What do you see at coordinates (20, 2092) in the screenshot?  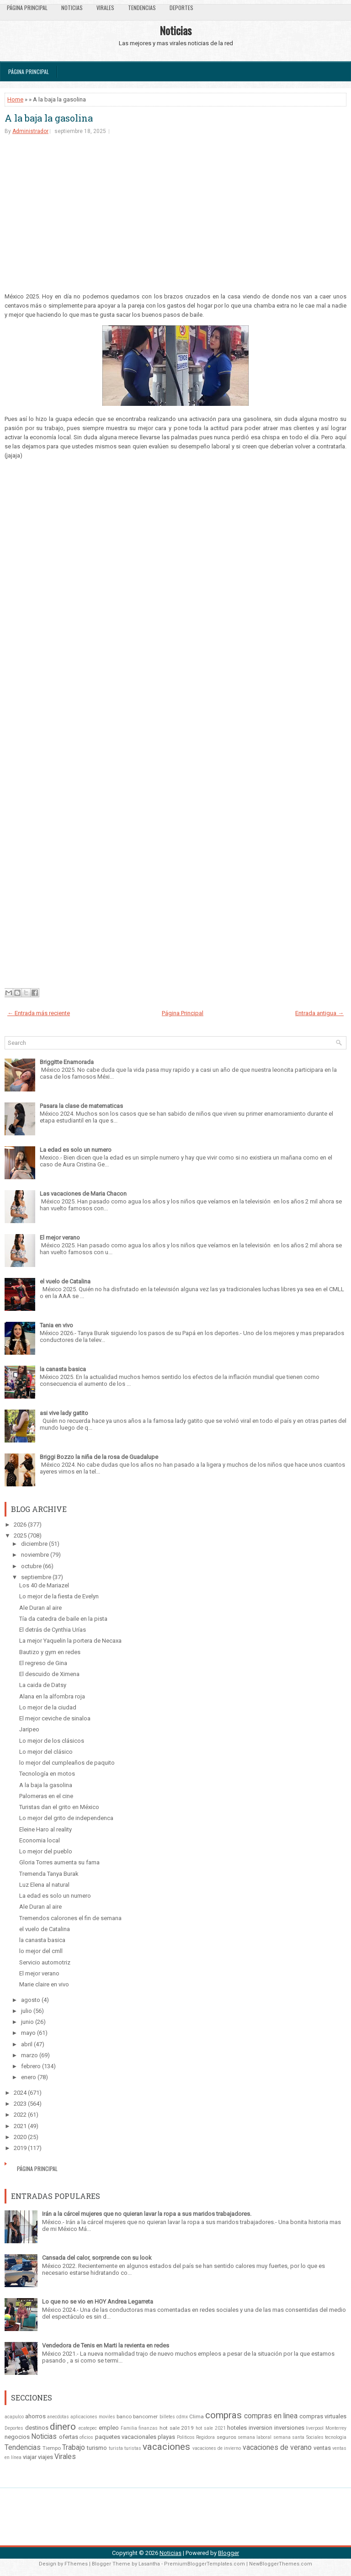 I see `2024` at bounding box center [20, 2092].